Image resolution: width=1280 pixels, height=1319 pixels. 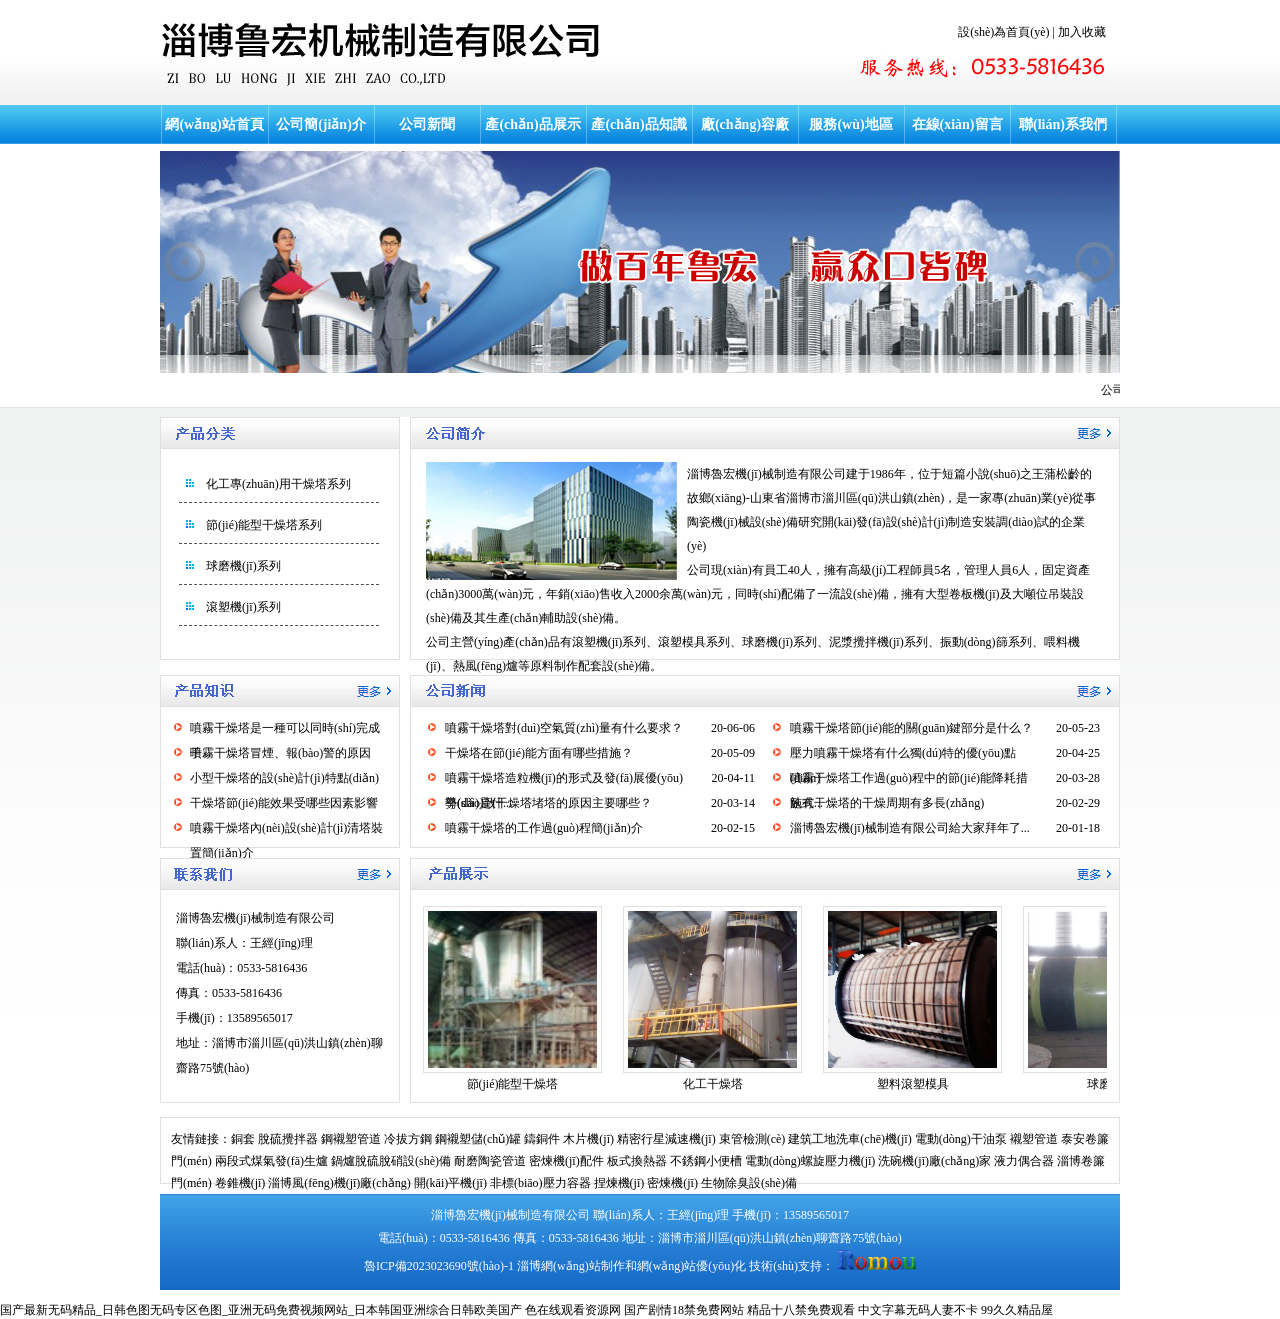 I want to click on 在線(xiàn)留言, so click(x=957, y=124).